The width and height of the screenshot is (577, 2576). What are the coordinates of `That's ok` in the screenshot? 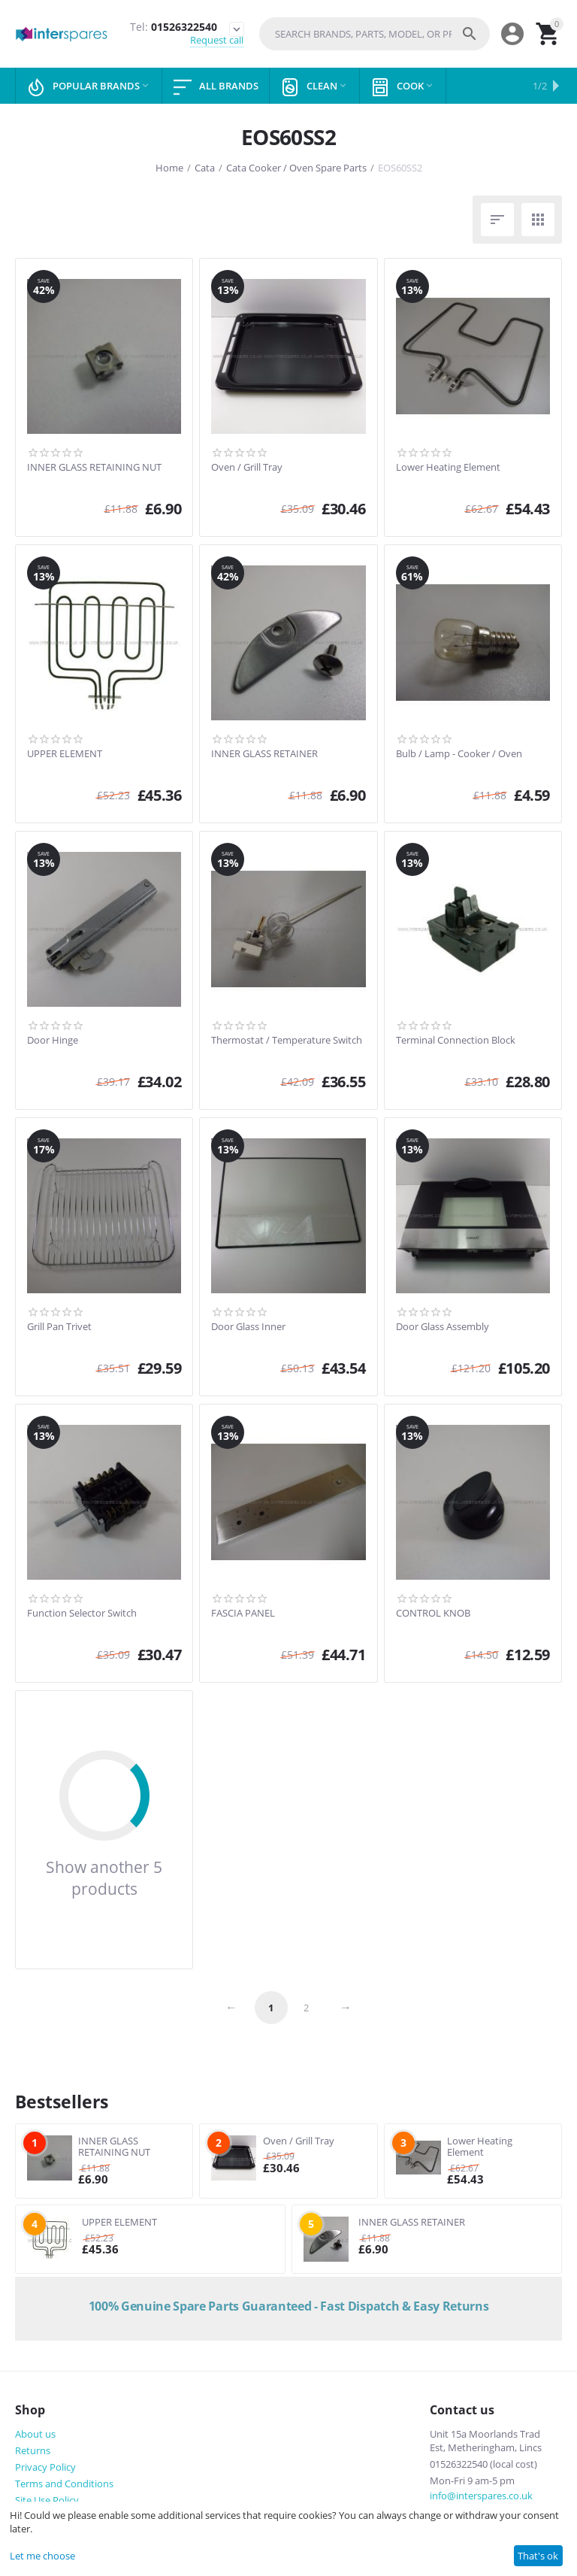 It's located at (538, 2555).